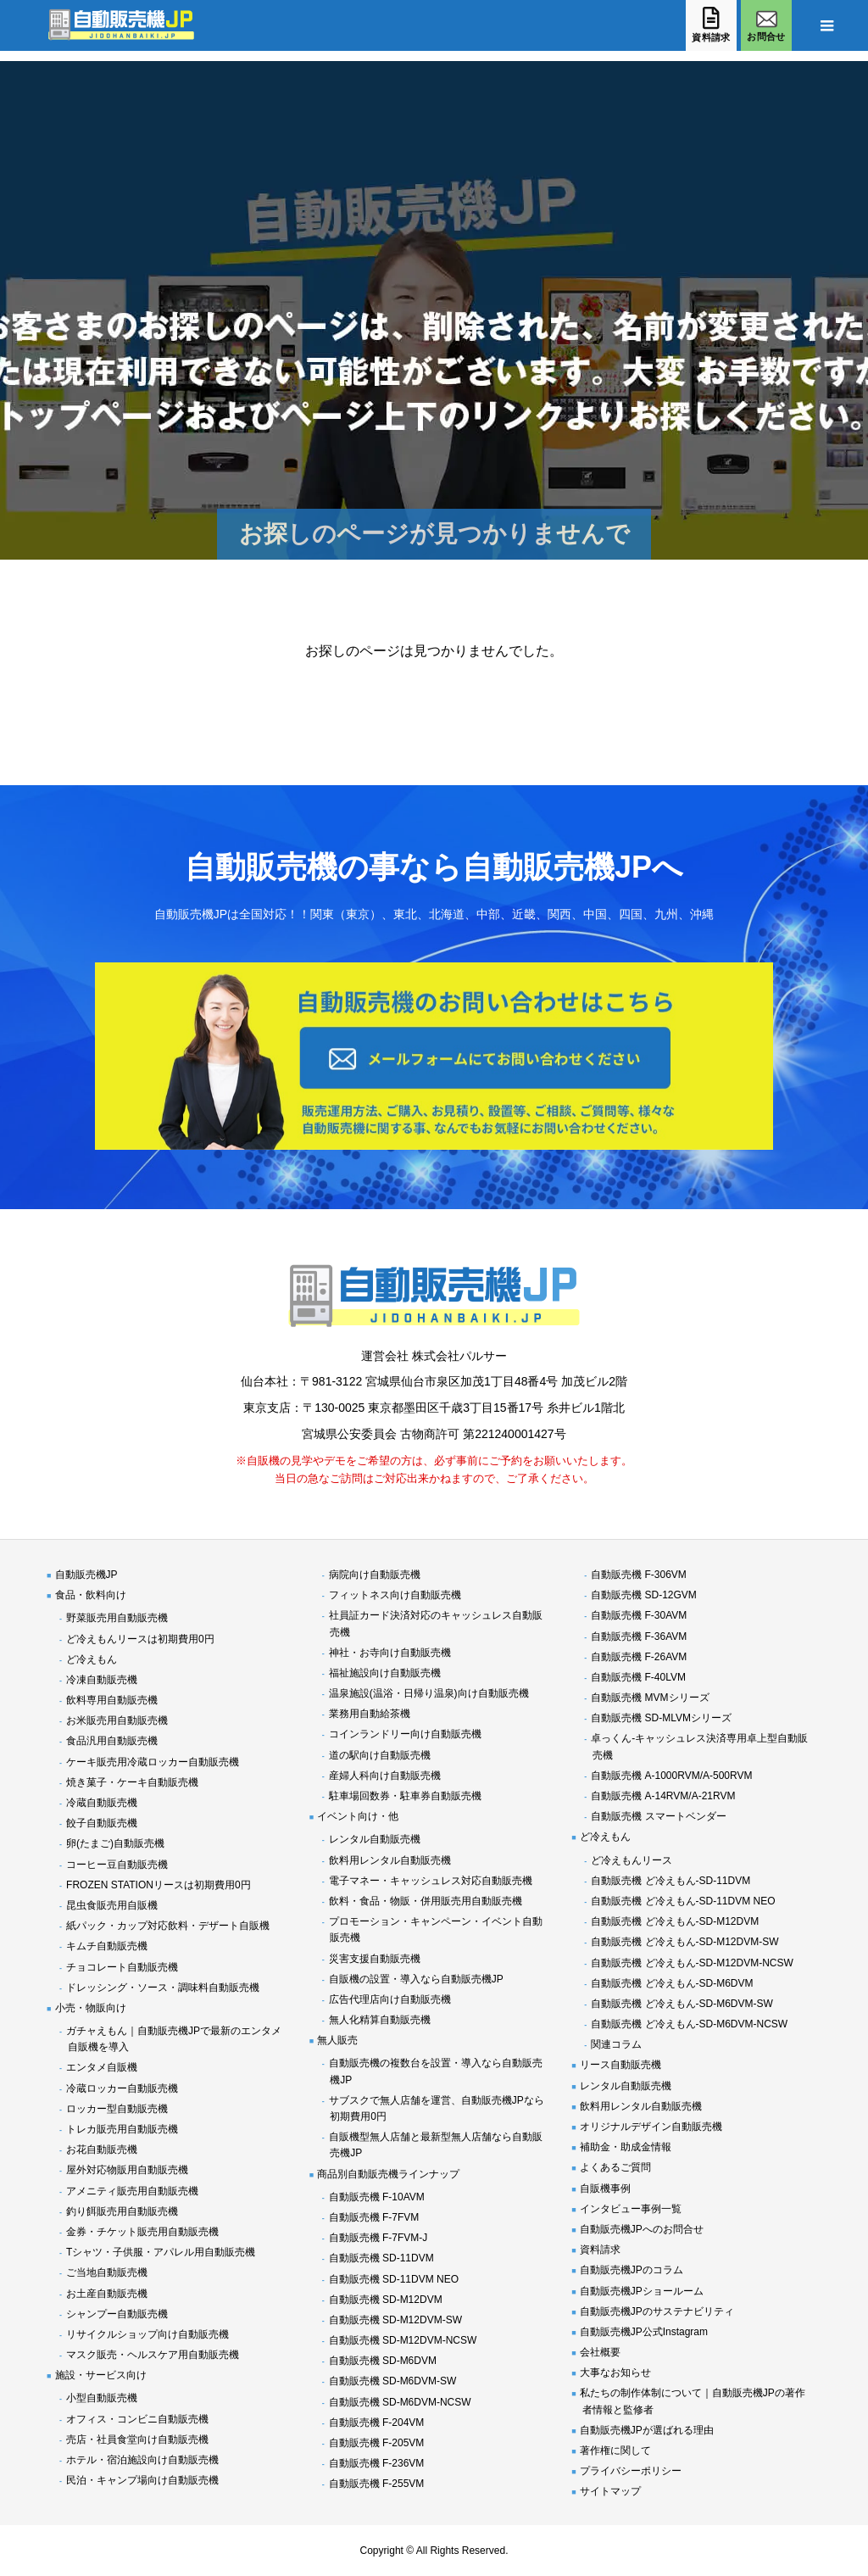 The height and width of the screenshot is (2576, 868). Describe the element at coordinates (615, 2372) in the screenshot. I see `大事なお知らせ` at that location.